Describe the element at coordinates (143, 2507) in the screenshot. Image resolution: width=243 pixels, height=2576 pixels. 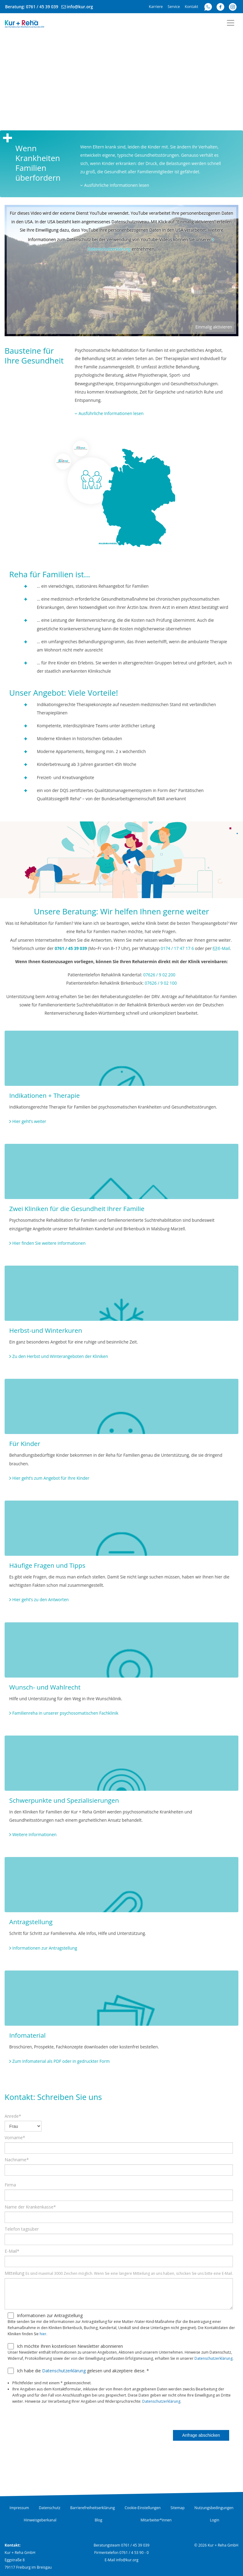
I see `Cookie-Einstellungen` at that location.